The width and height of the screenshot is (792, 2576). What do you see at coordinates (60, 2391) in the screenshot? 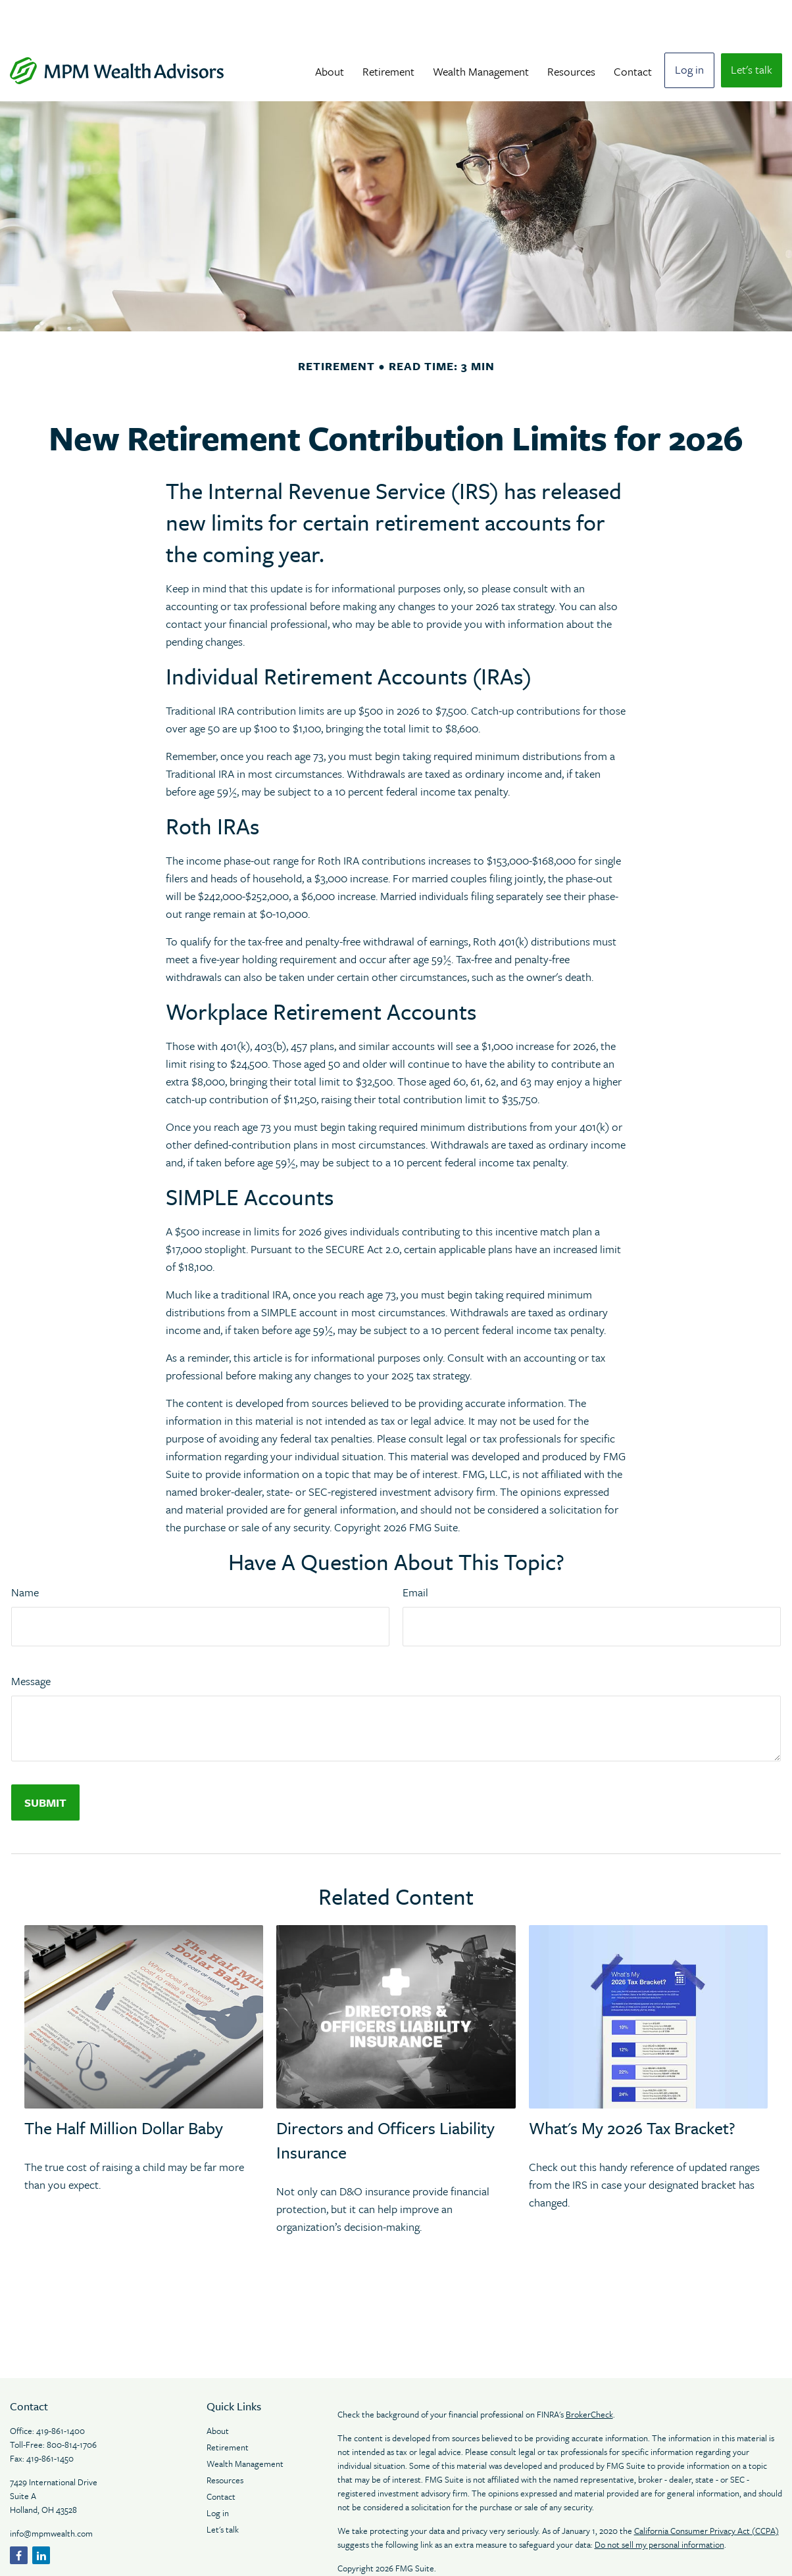
I see `419-861-1400` at bounding box center [60, 2391].